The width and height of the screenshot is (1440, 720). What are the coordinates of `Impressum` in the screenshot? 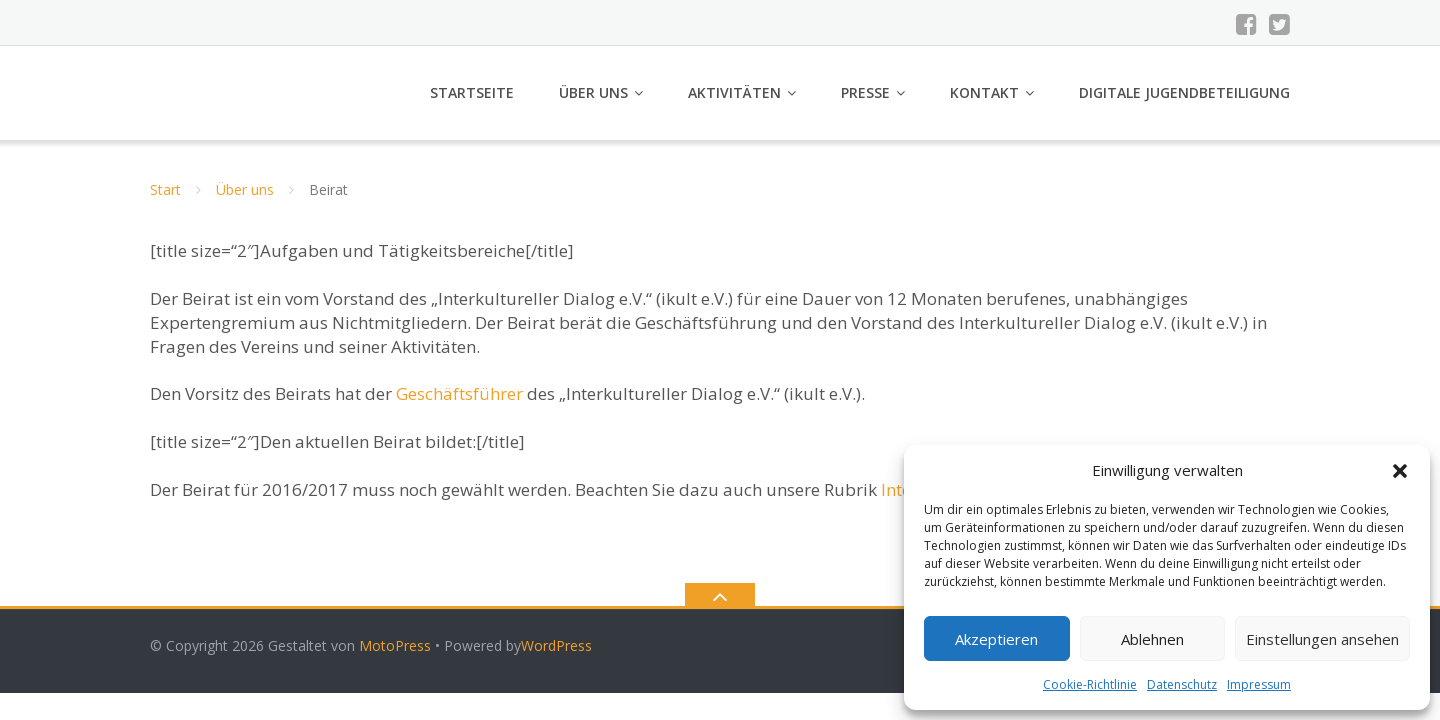 It's located at (1259, 684).